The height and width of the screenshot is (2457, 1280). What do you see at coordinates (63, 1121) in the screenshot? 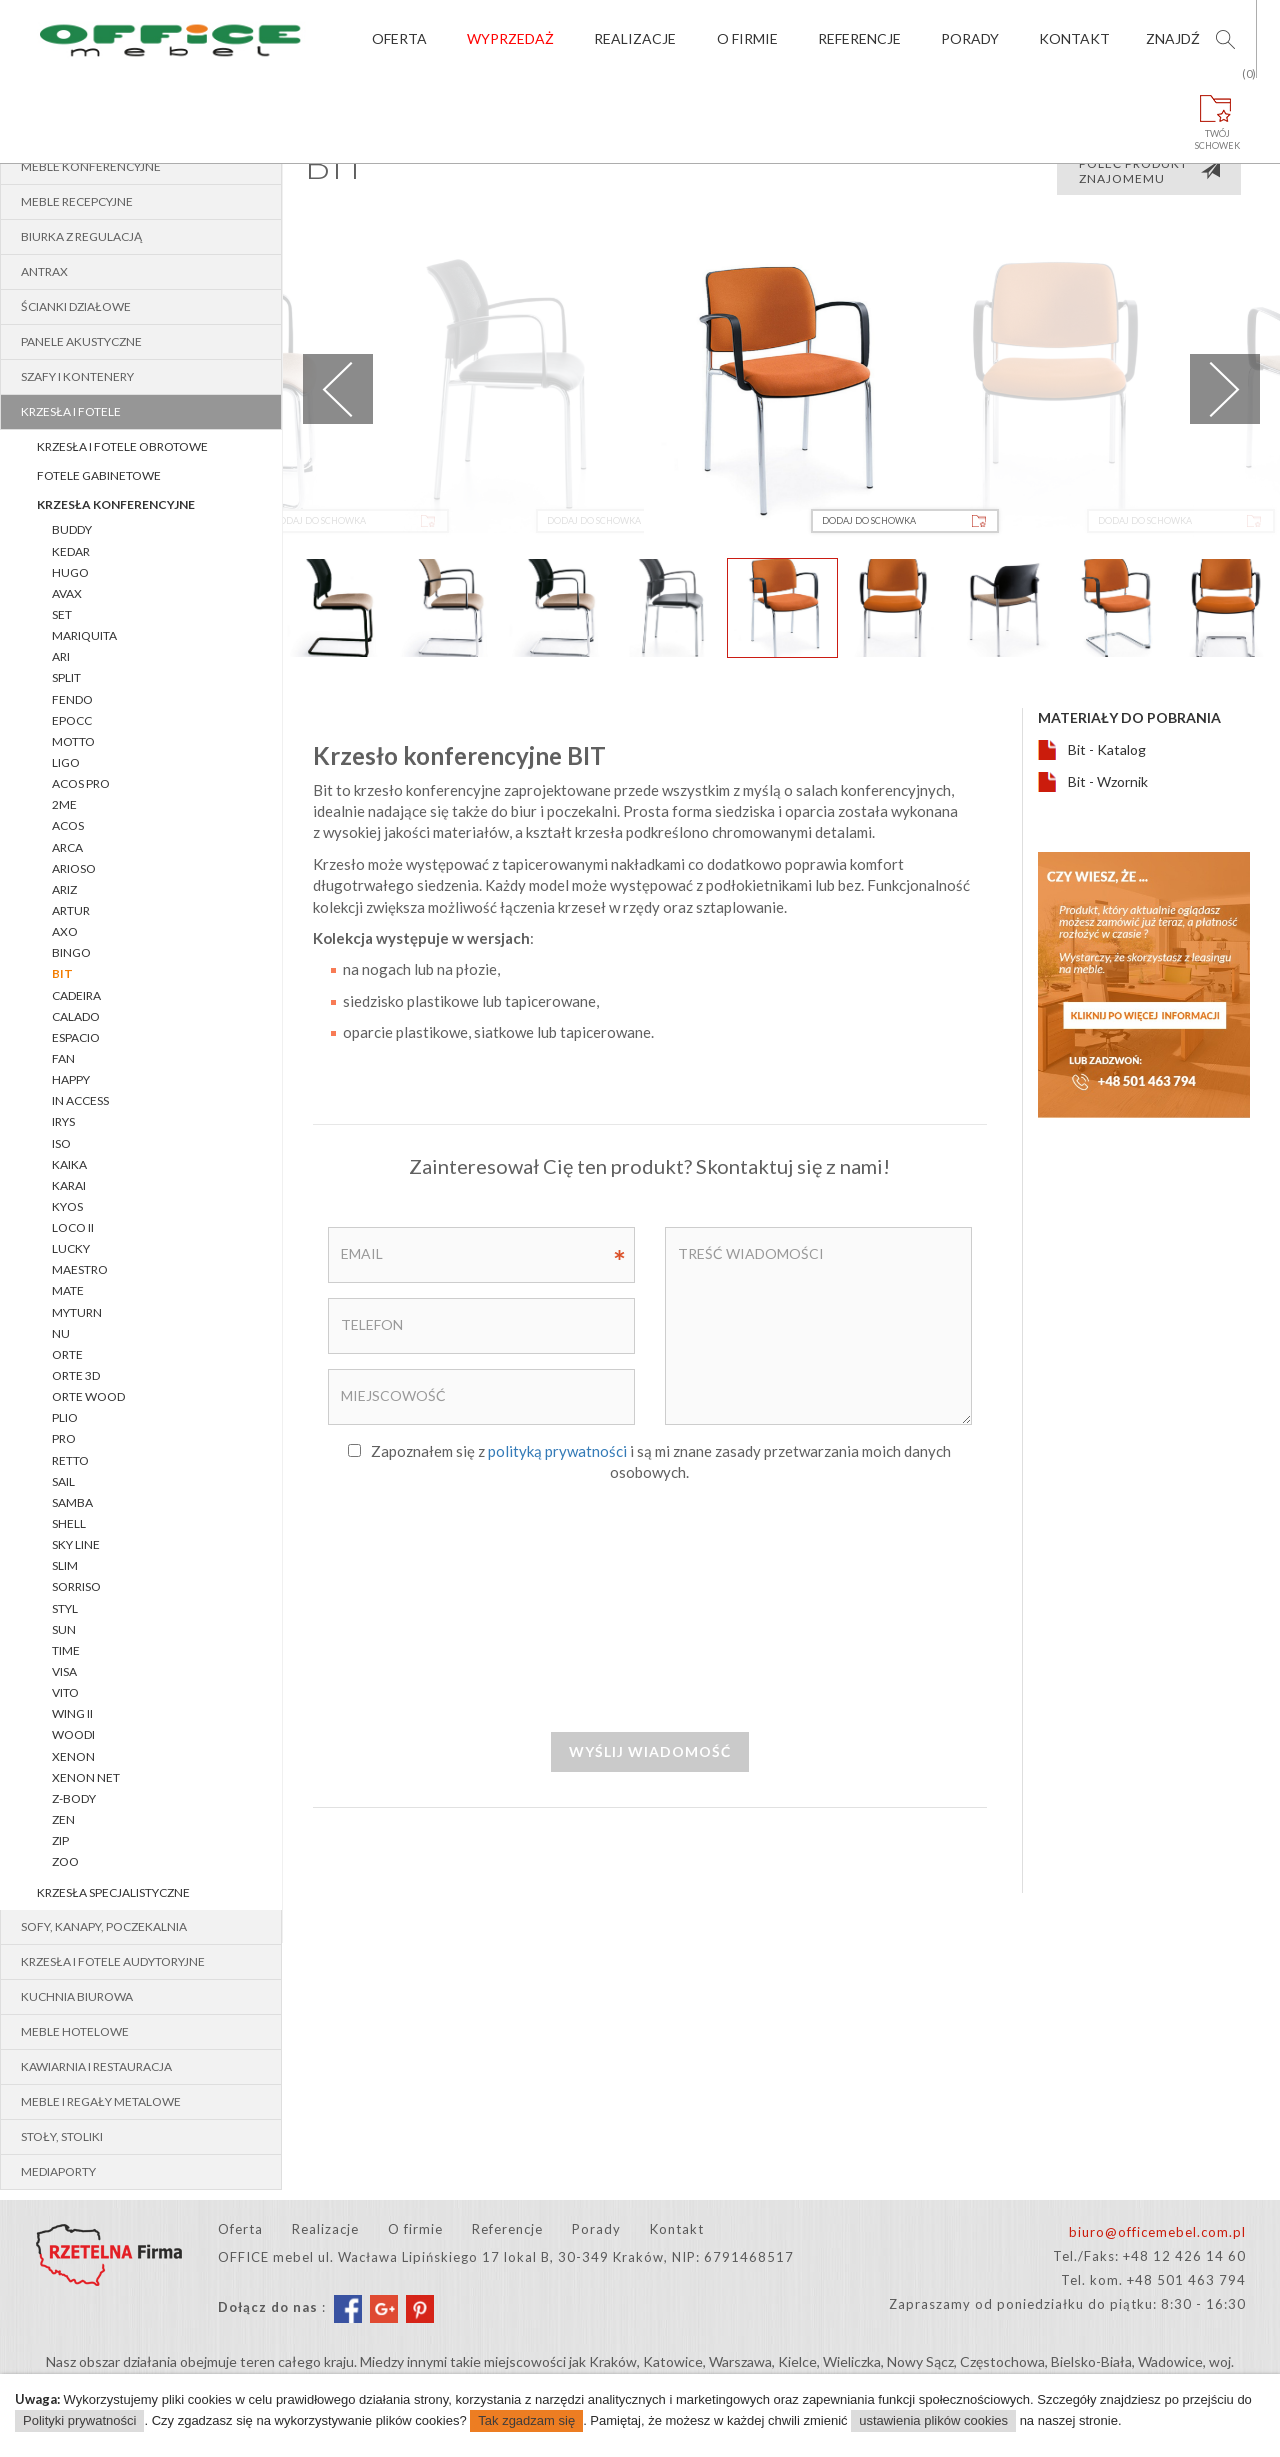
I see `IRYS` at bounding box center [63, 1121].